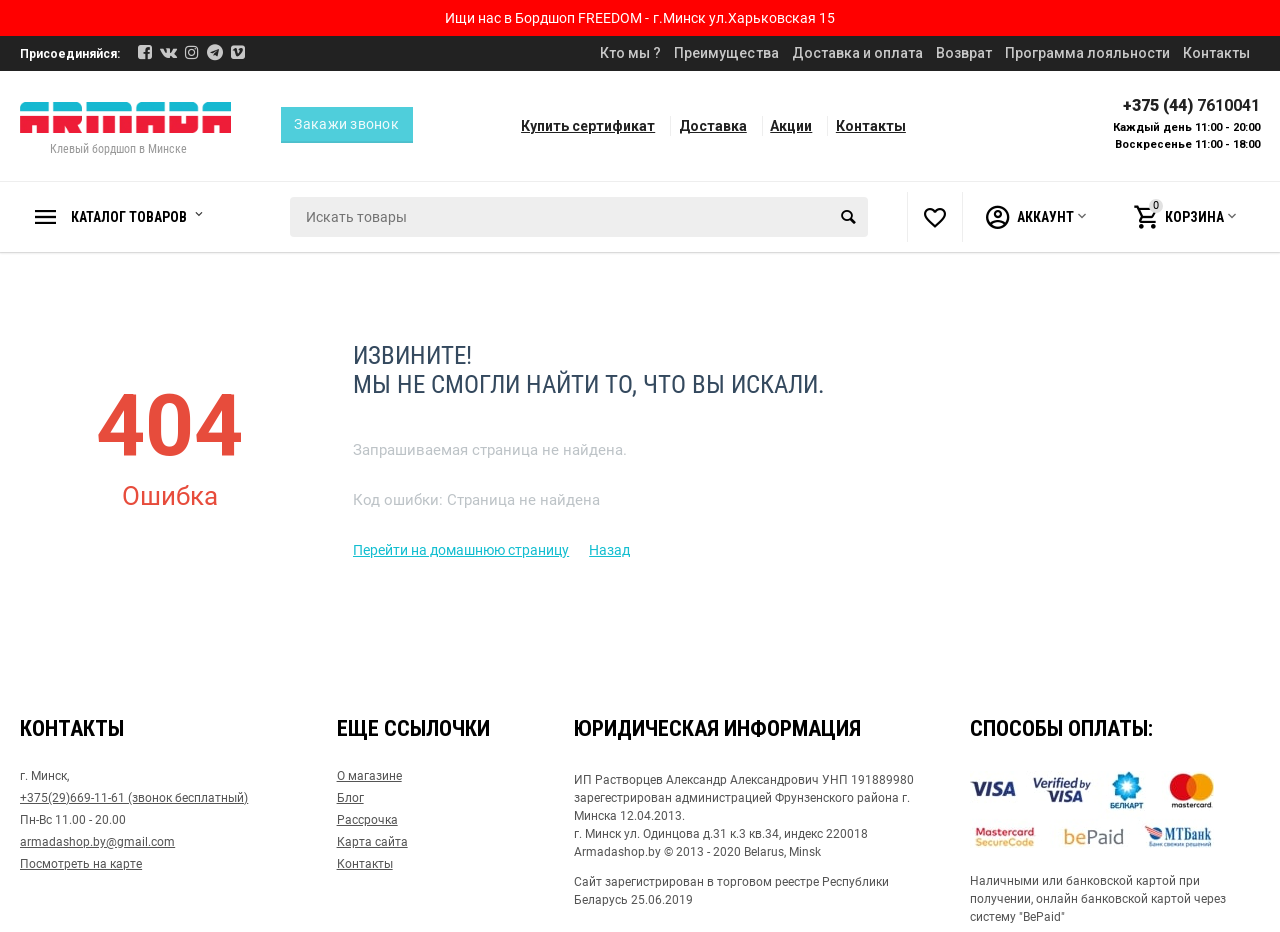 The height and width of the screenshot is (932, 1280). Describe the element at coordinates (367, 820) in the screenshot. I see `Рассрочка` at that location.